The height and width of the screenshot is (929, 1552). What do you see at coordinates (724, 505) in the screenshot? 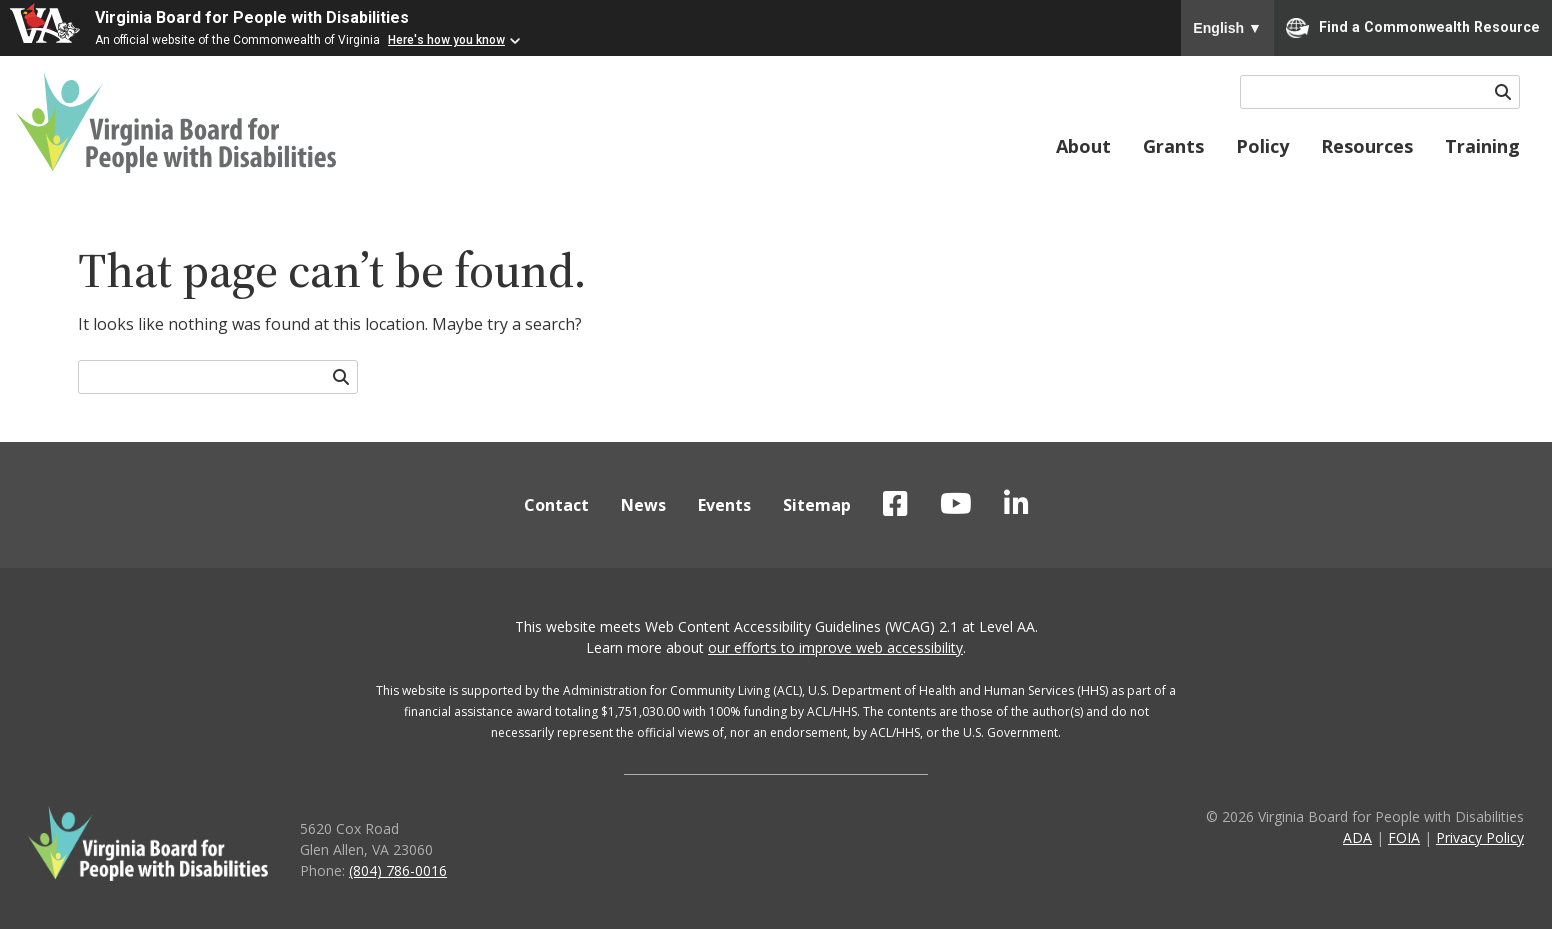
I see `Events` at bounding box center [724, 505].